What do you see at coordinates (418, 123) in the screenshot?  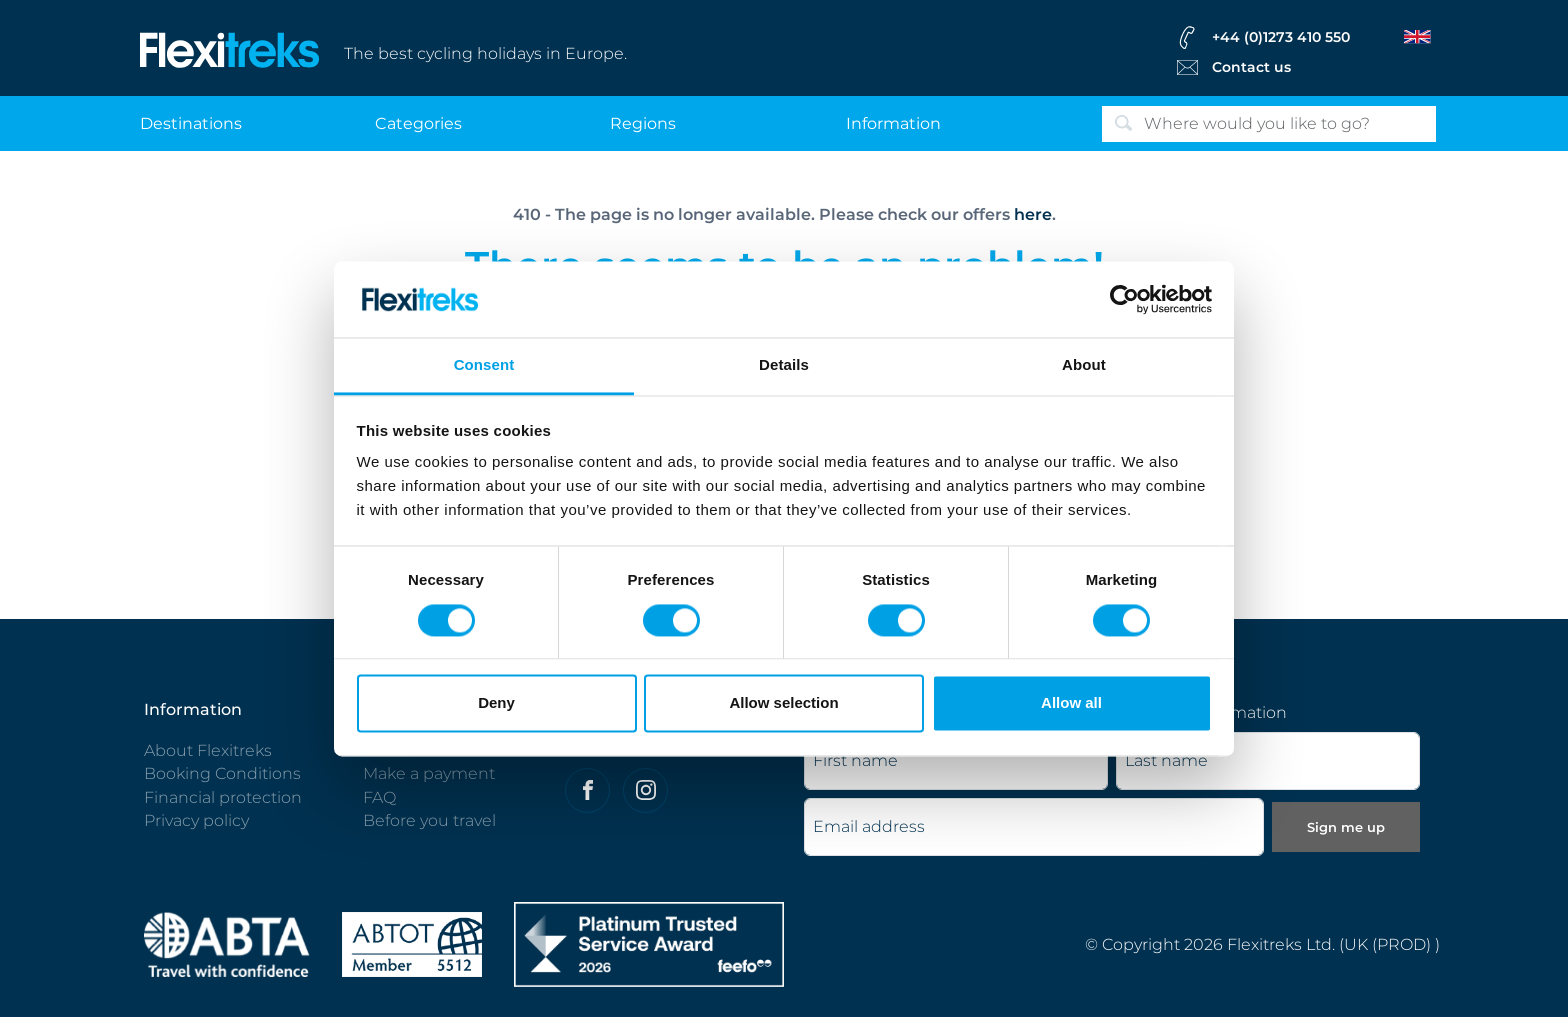 I see `categories` at bounding box center [418, 123].